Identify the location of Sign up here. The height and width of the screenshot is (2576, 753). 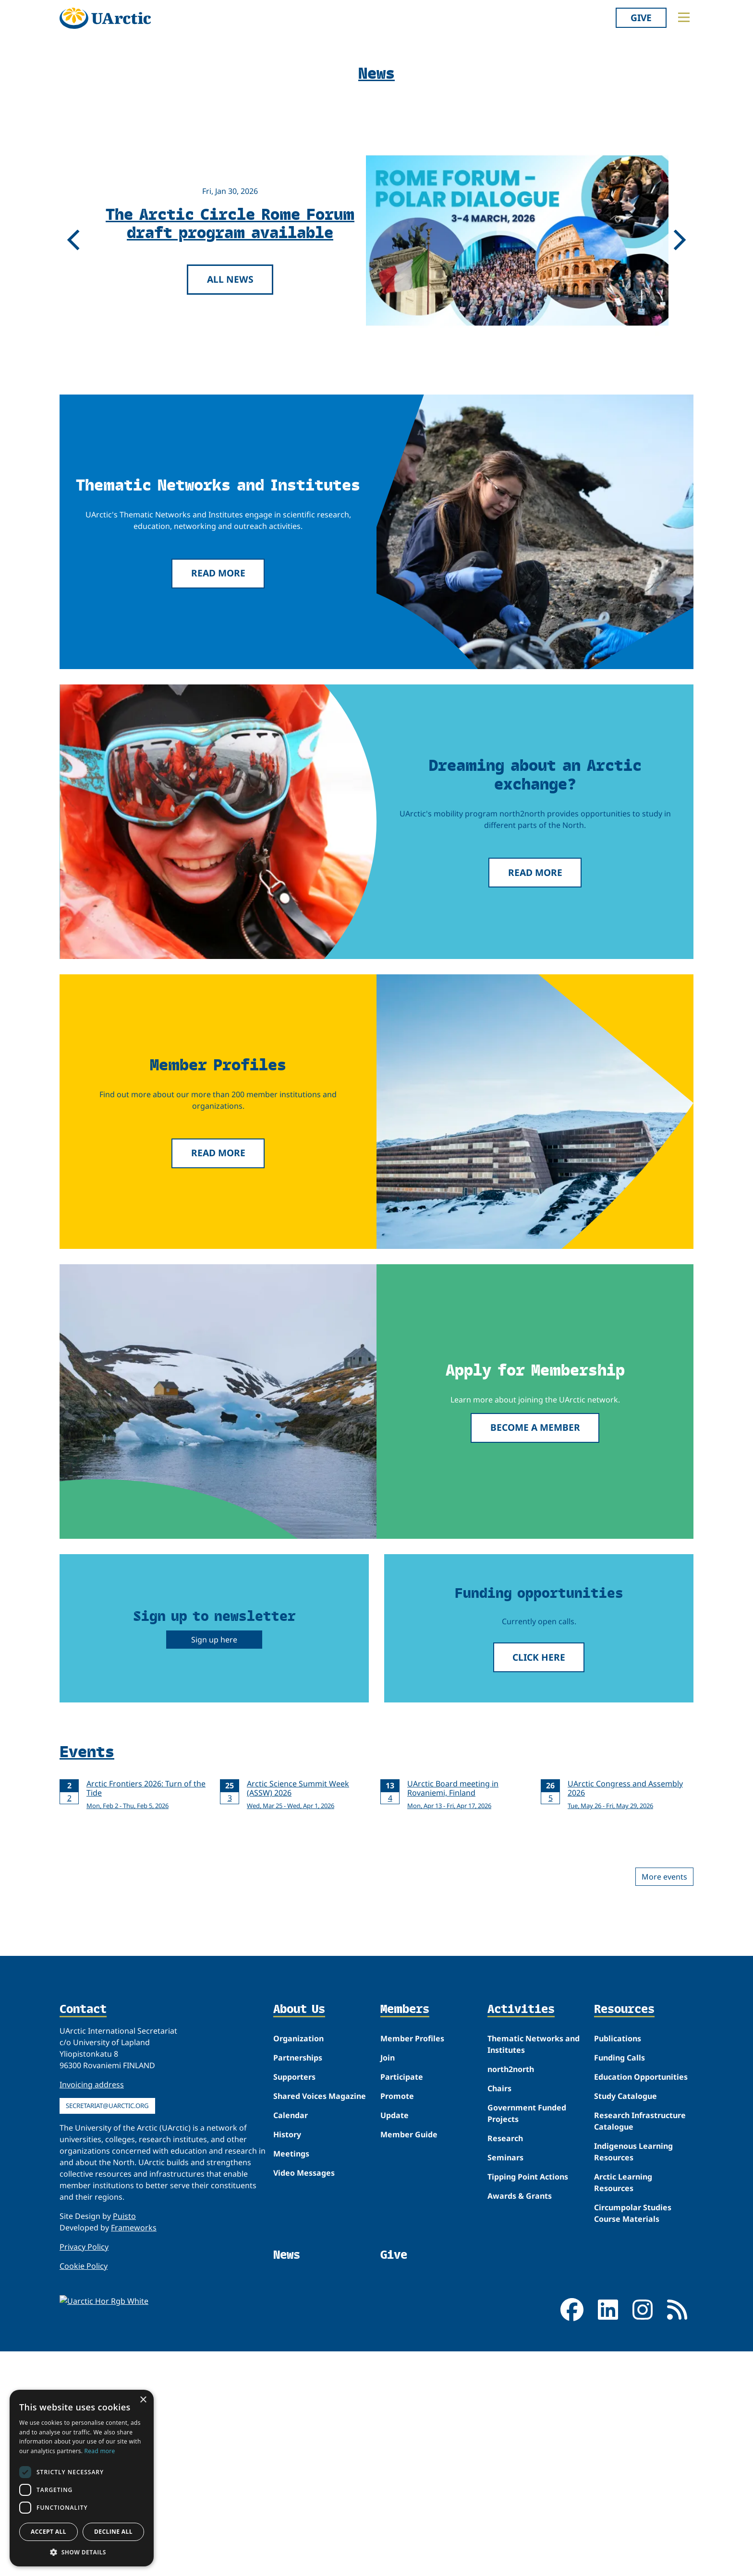
(214, 2047).